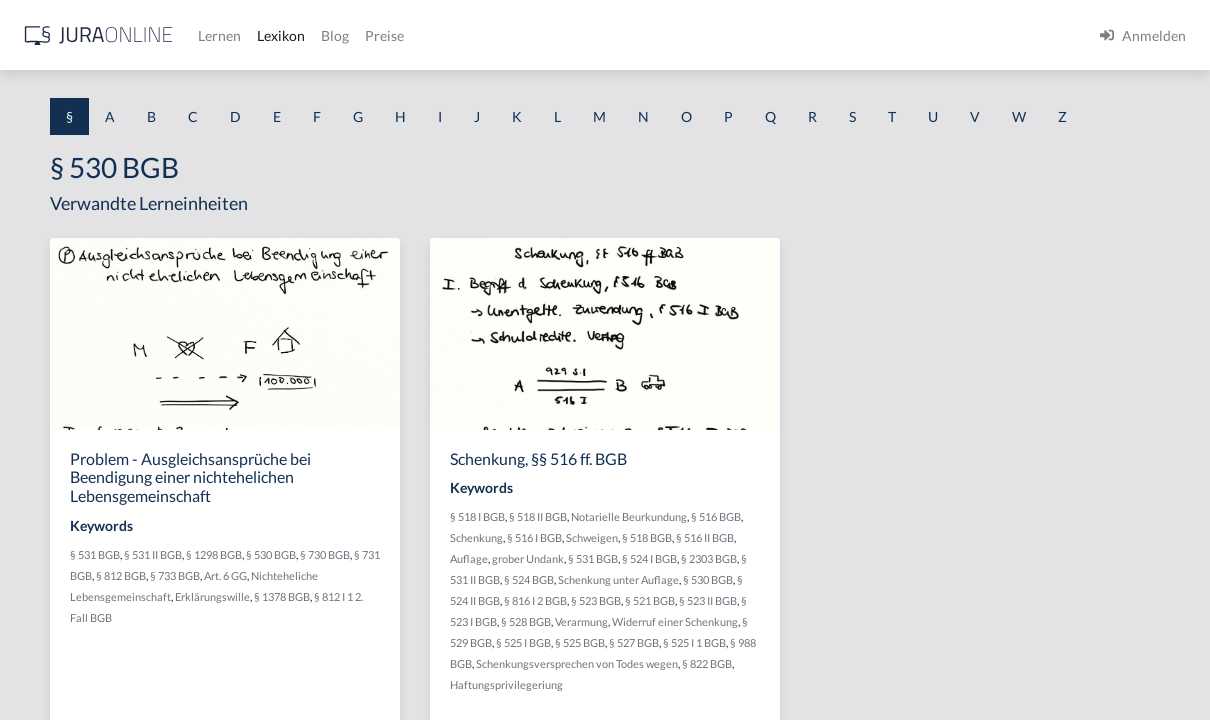 The width and height of the screenshot is (1210, 720). What do you see at coordinates (601, 35) in the screenshot?
I see `Lexikon` at bounding box center [601, 35].